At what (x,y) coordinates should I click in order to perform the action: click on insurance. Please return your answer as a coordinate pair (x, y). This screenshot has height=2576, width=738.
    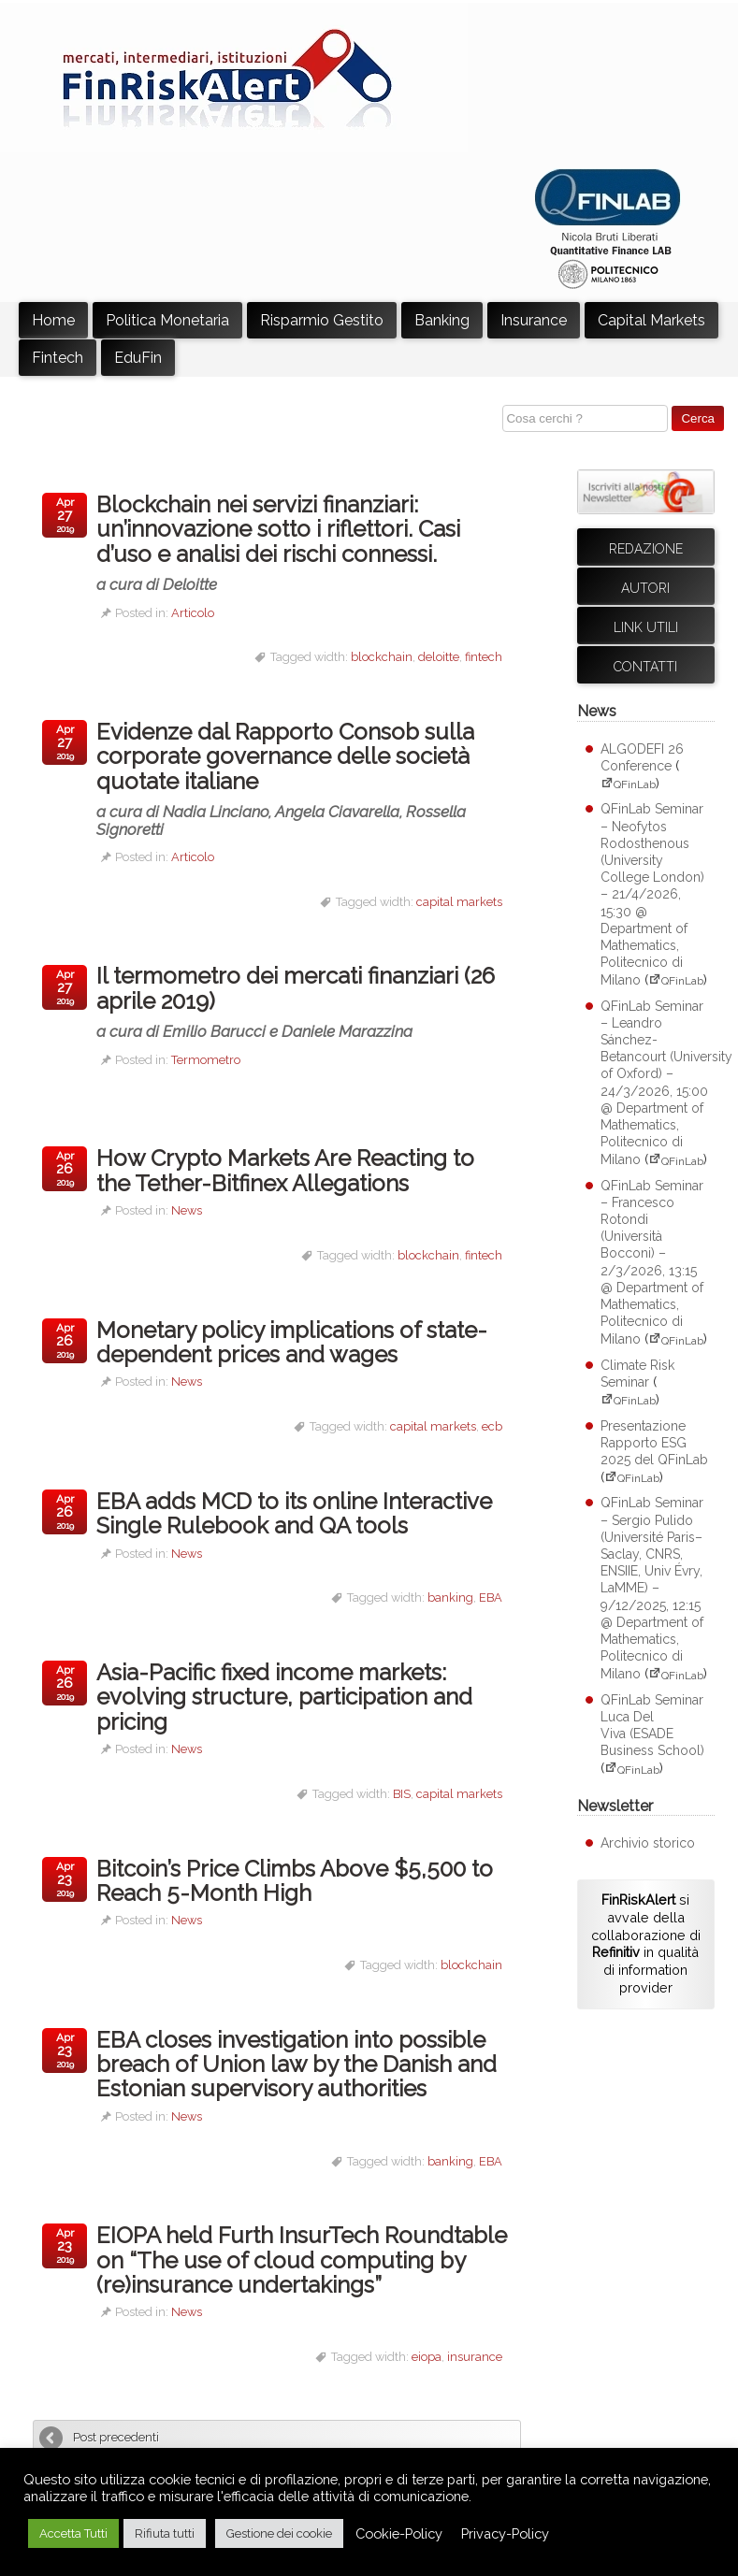
    Looking at the image, I should click on (474, 2357).